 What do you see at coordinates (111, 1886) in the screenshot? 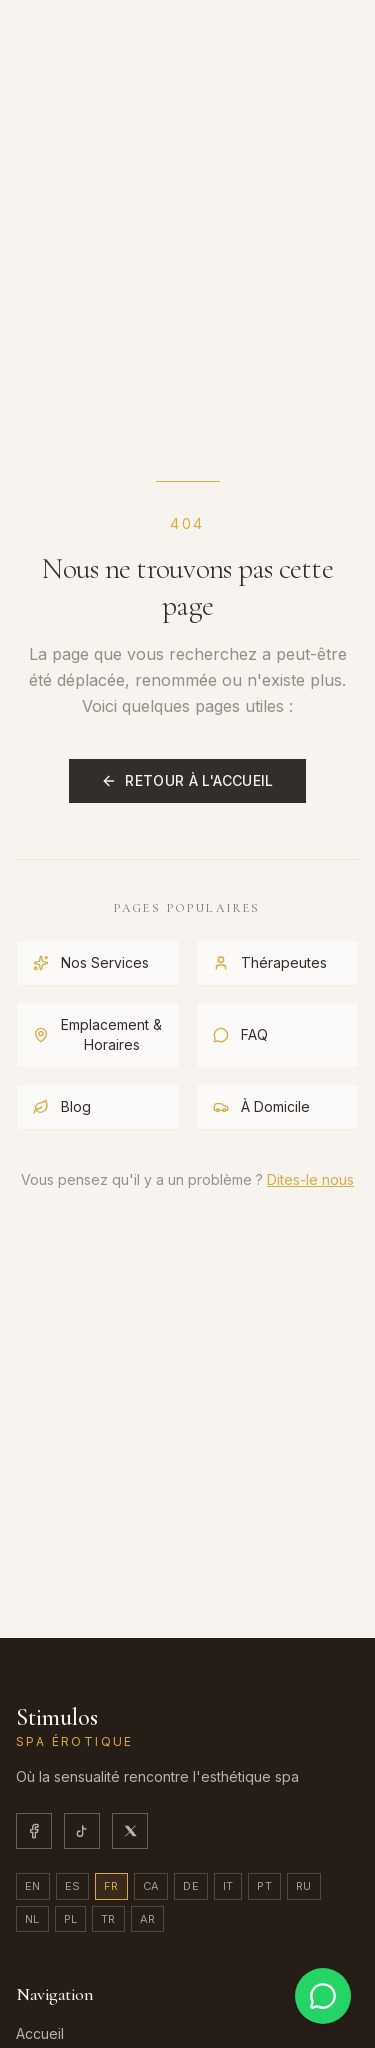
I see `fr` at bounding box center [111, 1886].